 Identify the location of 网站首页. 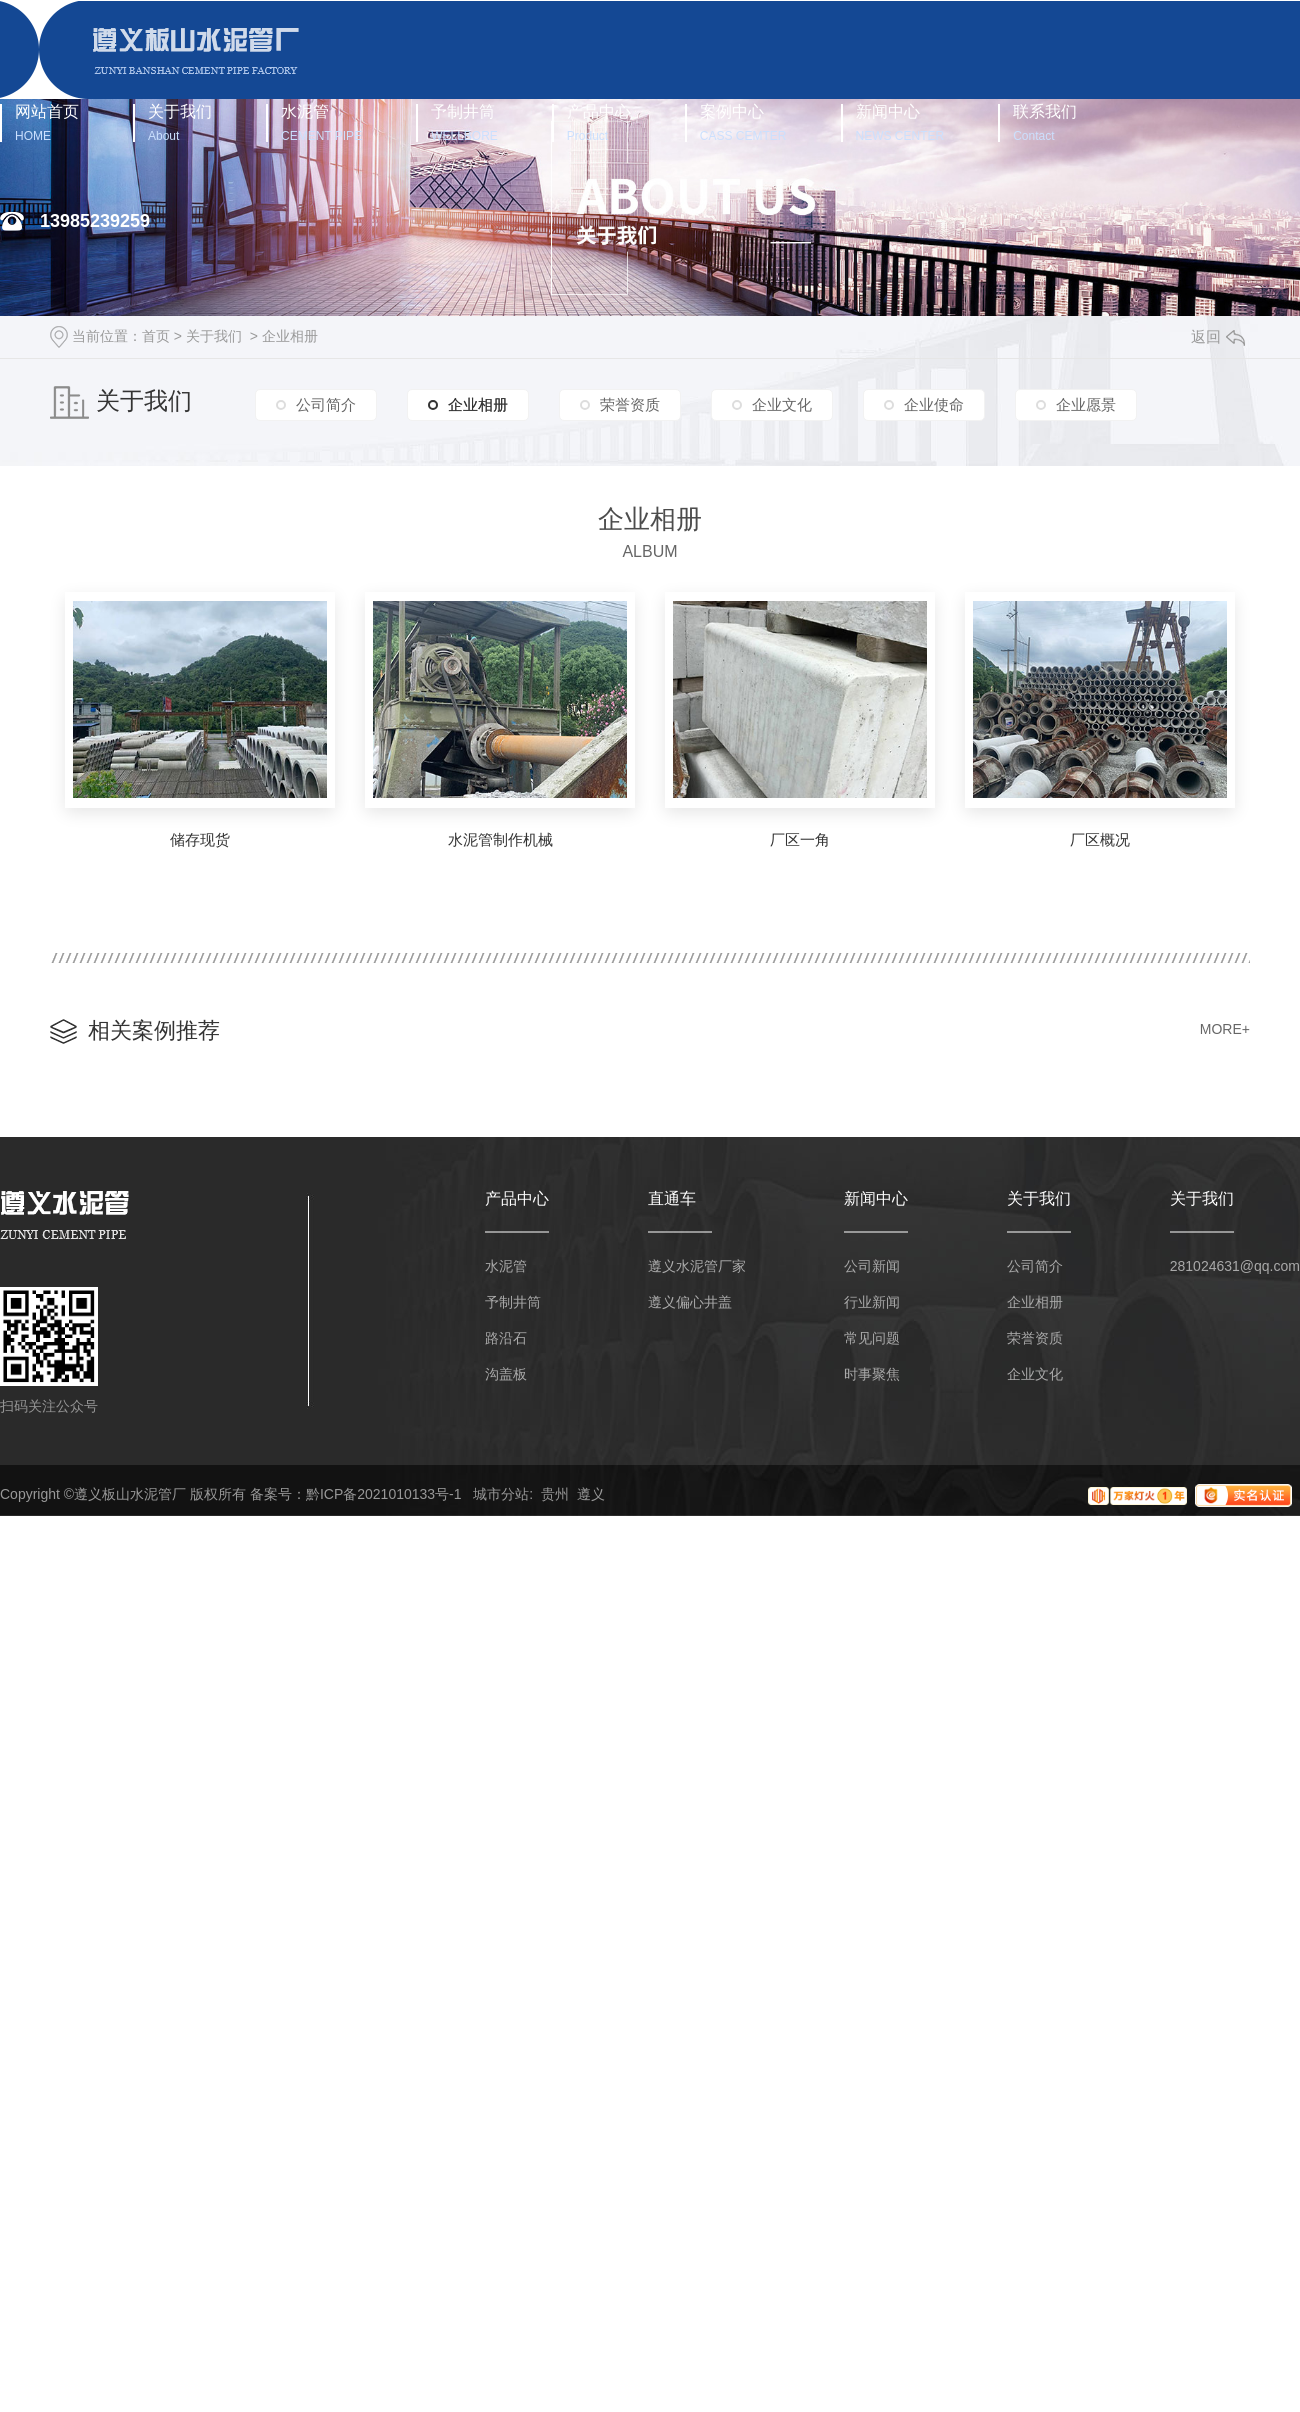
(47, 122).